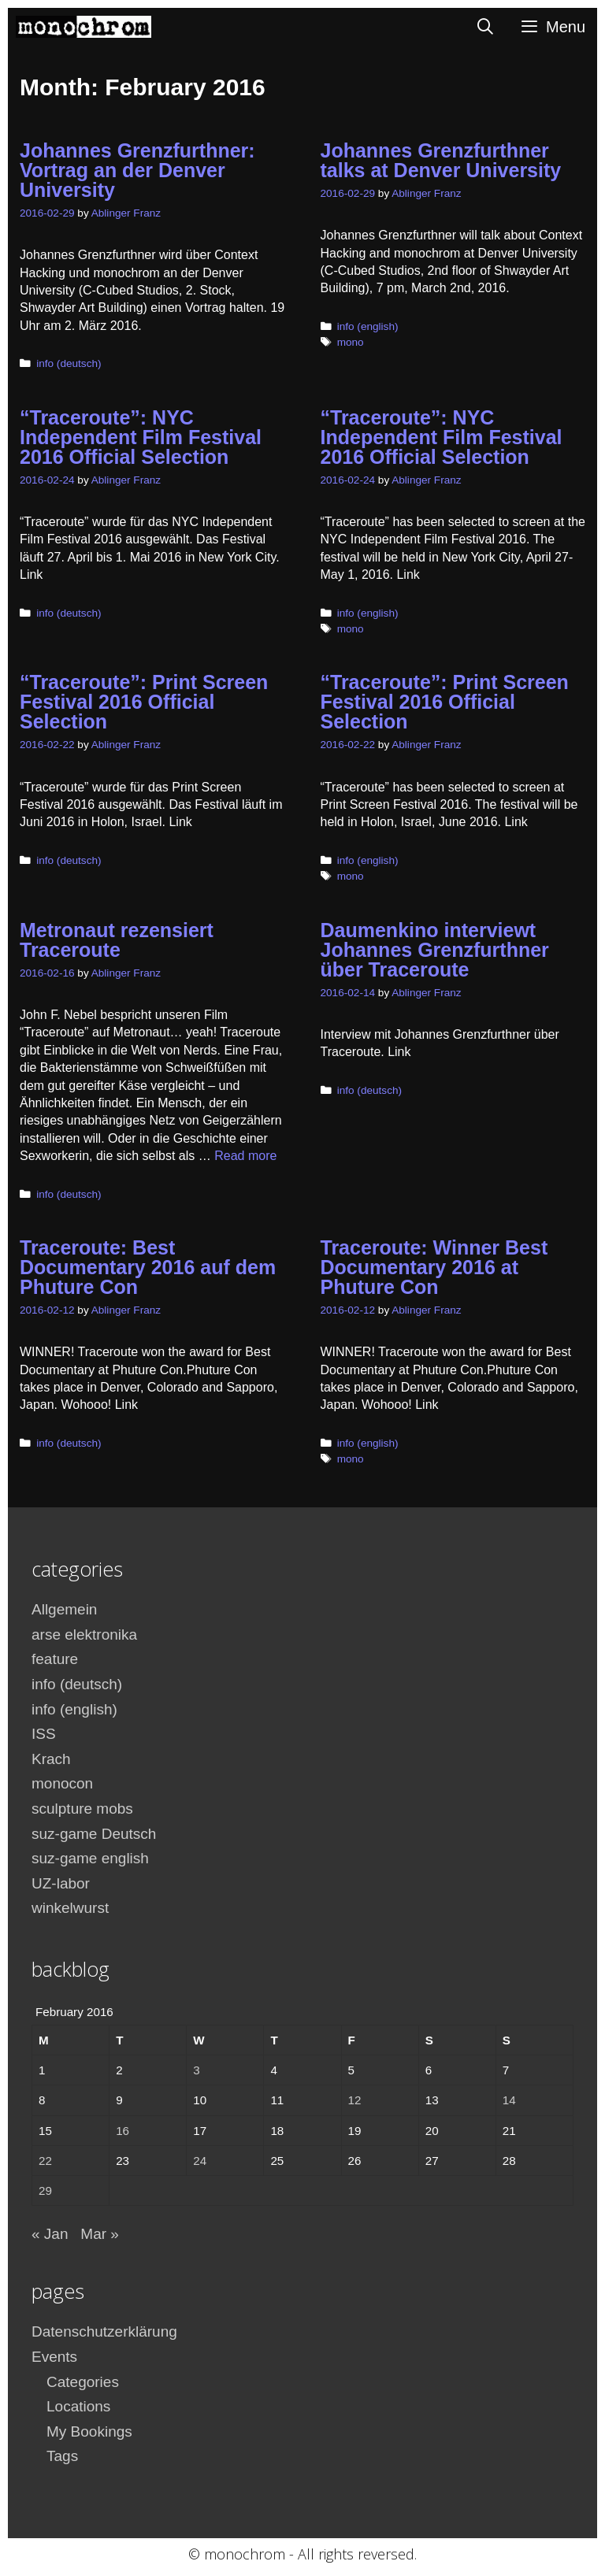 Image resolution: width=605 pixels, height=2576 pixels. I want to click on 22 [Posts published on February 22, 2016], so click(45, 2160).